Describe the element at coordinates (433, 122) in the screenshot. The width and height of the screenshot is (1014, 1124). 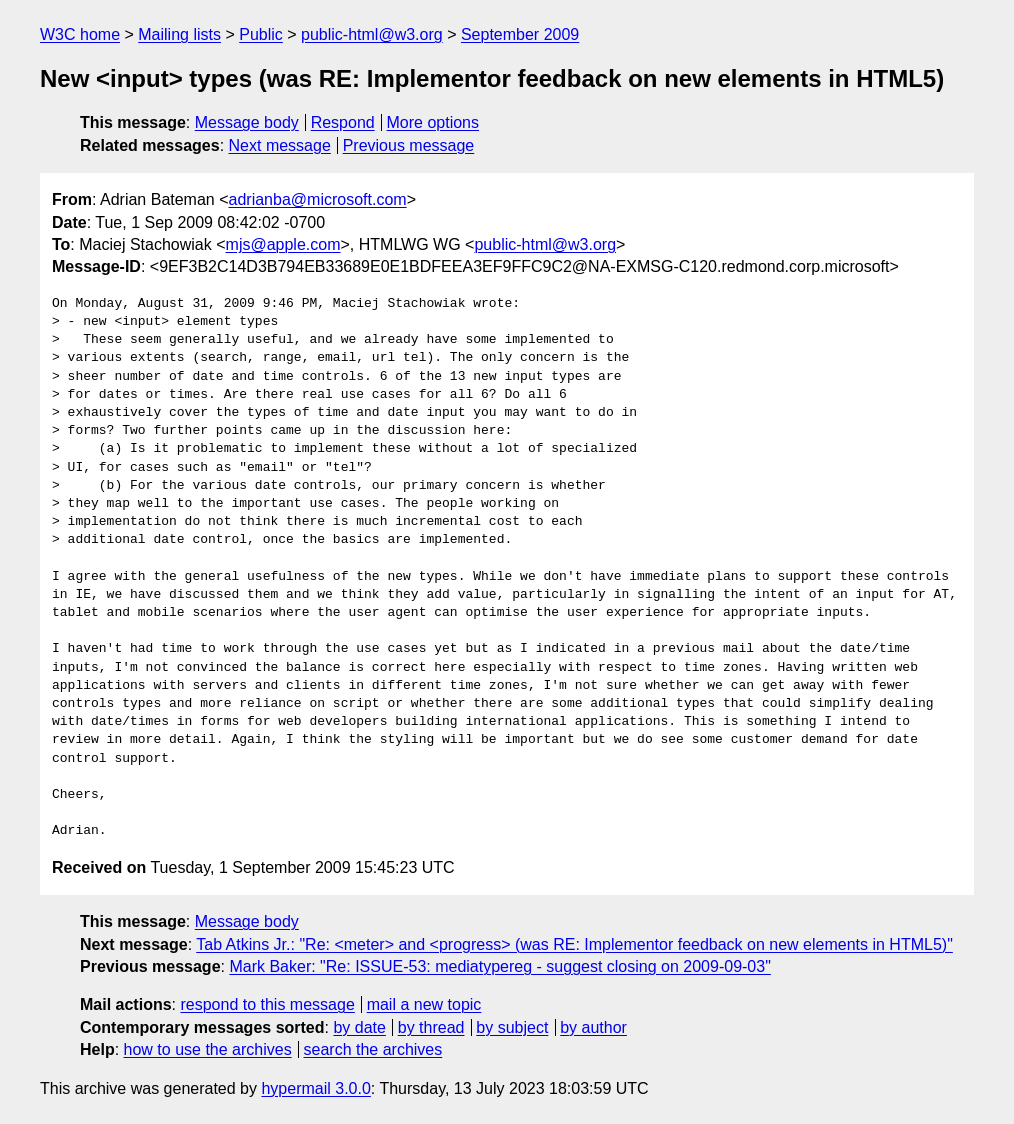
I see `More options` at that location.